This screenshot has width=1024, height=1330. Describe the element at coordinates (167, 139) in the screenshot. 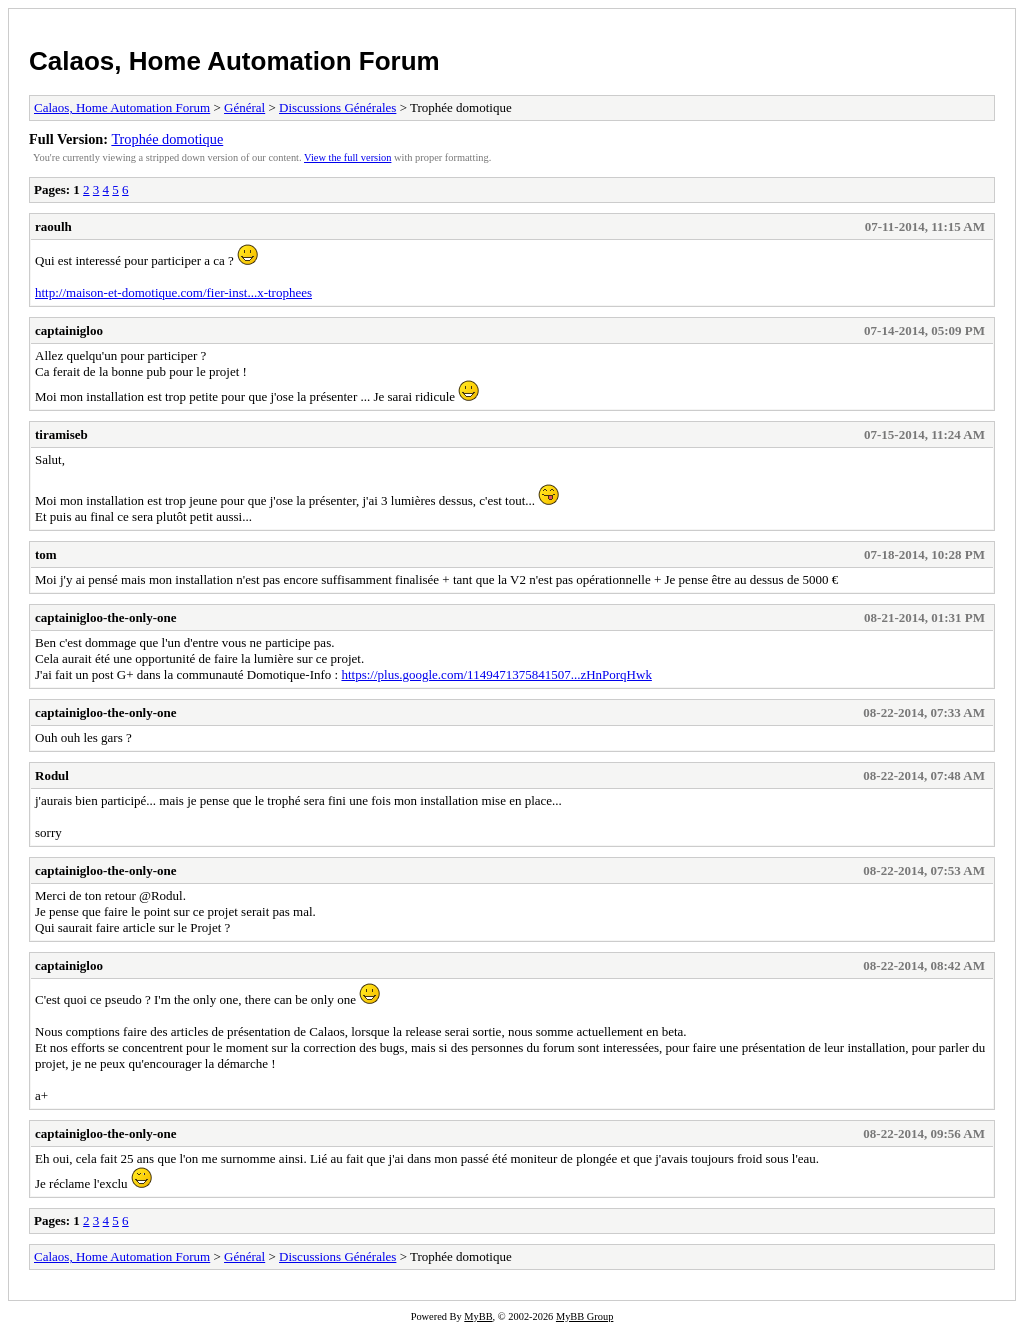

I see `Trophée domotique` at that location.